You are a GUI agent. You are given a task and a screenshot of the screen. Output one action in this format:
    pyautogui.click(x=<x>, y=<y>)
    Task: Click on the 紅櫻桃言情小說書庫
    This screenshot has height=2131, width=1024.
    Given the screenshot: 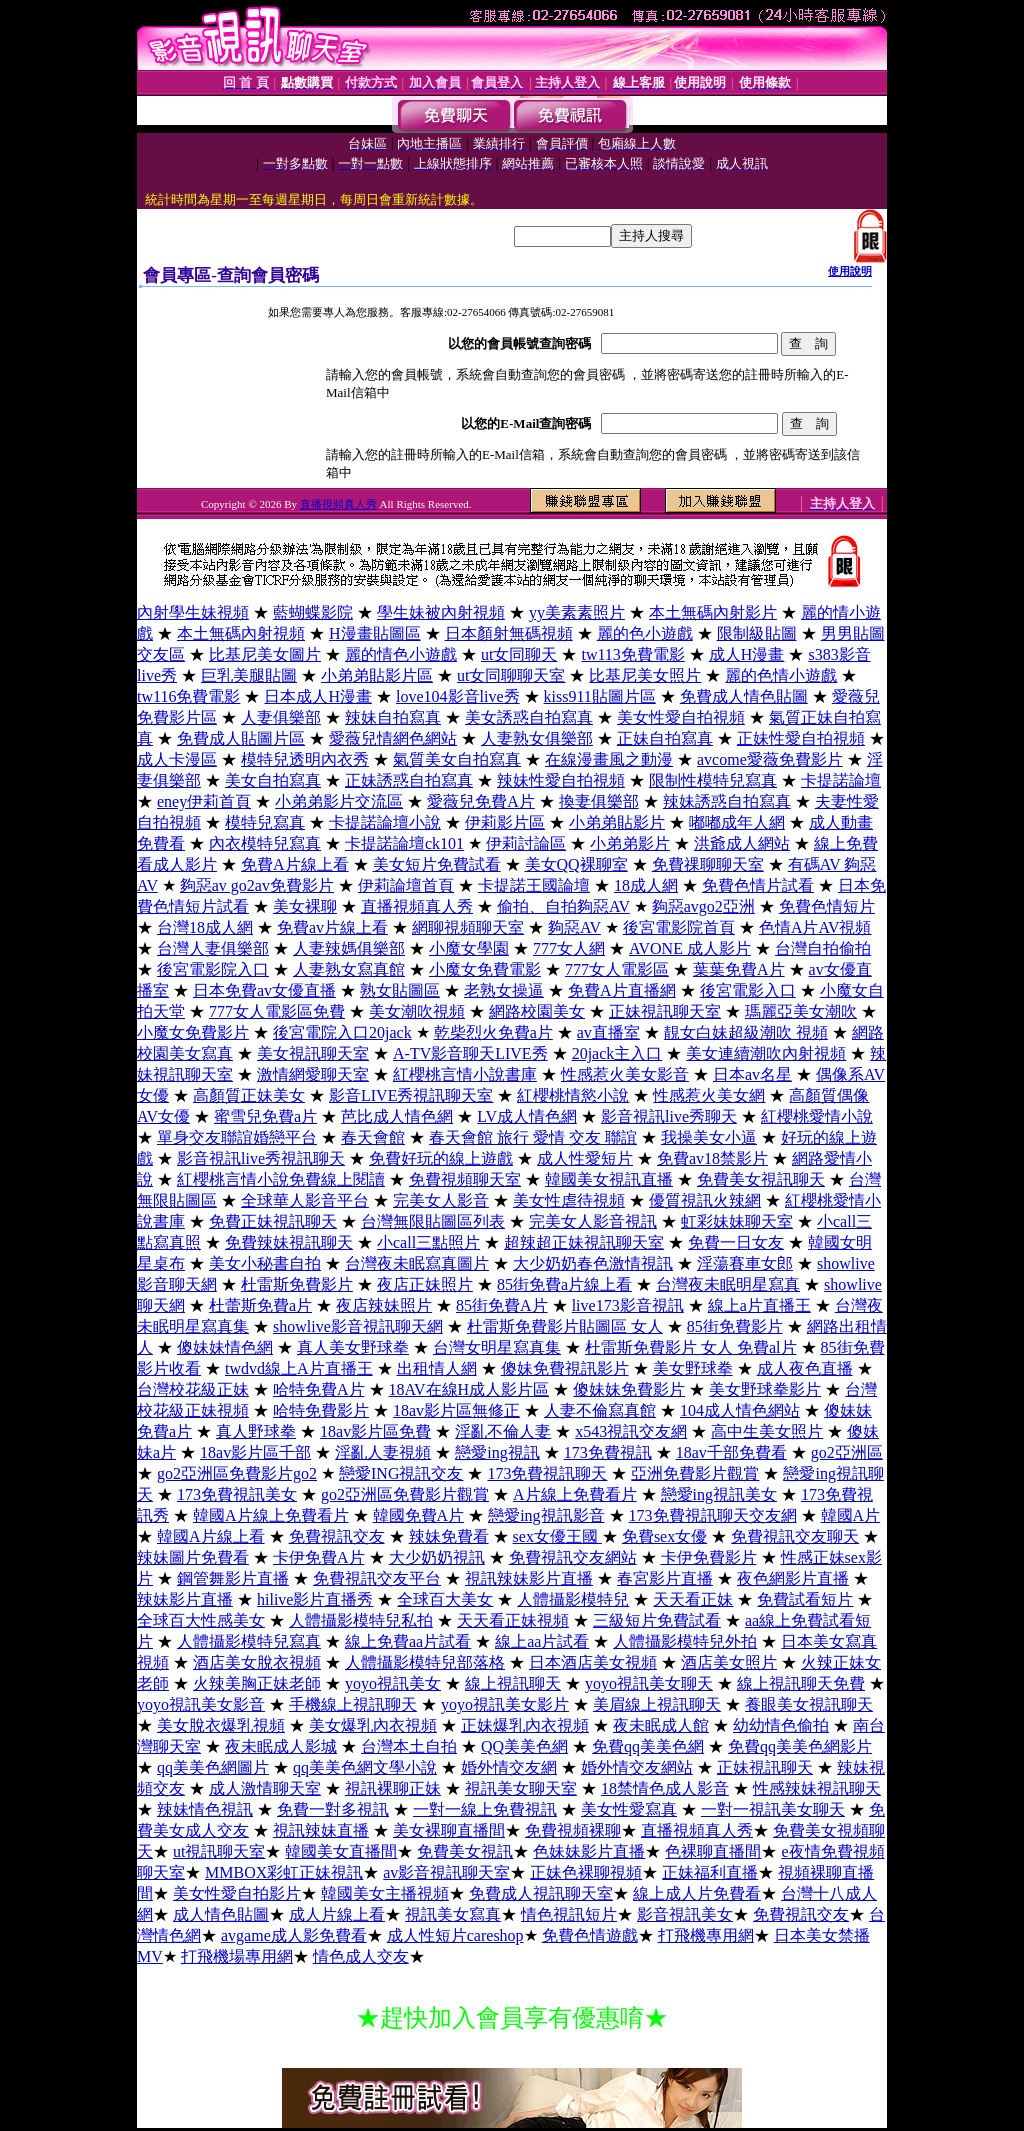 What is the action you would take?
    pyautogui.click(x=465, y=1074)
    